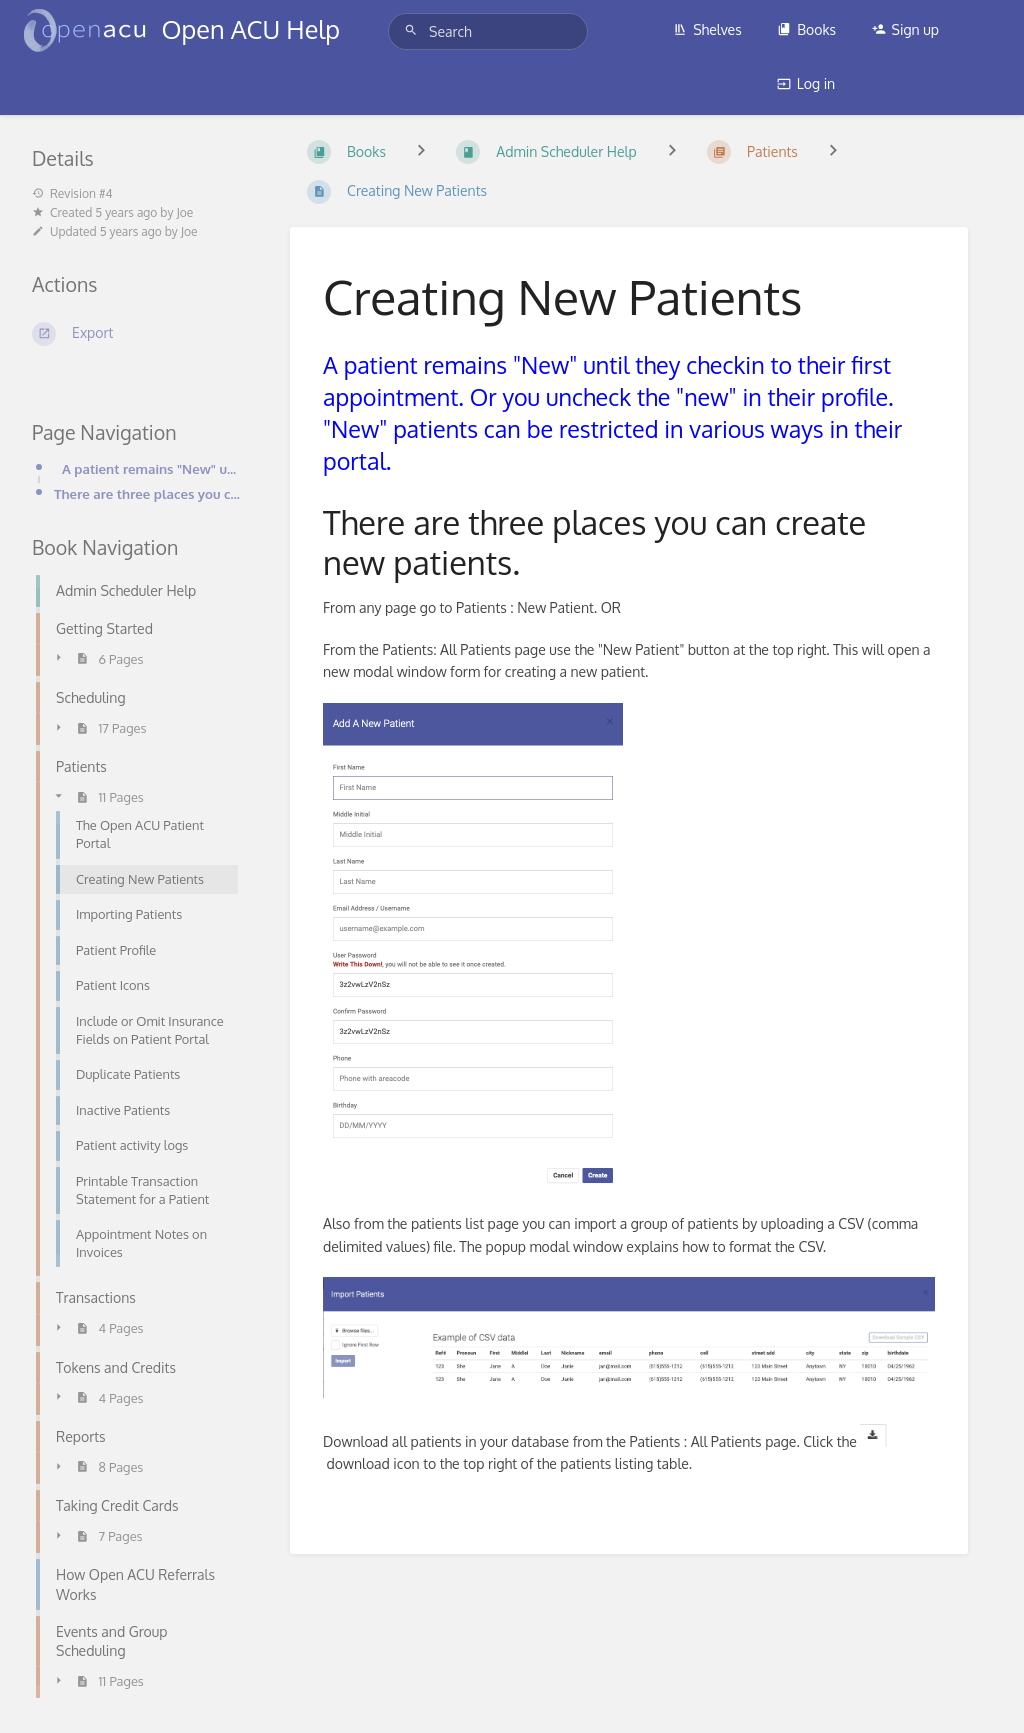 This screenshot has height=1733, width=1024. I want to click on There are three places you can create new patients., so click(148, 493).